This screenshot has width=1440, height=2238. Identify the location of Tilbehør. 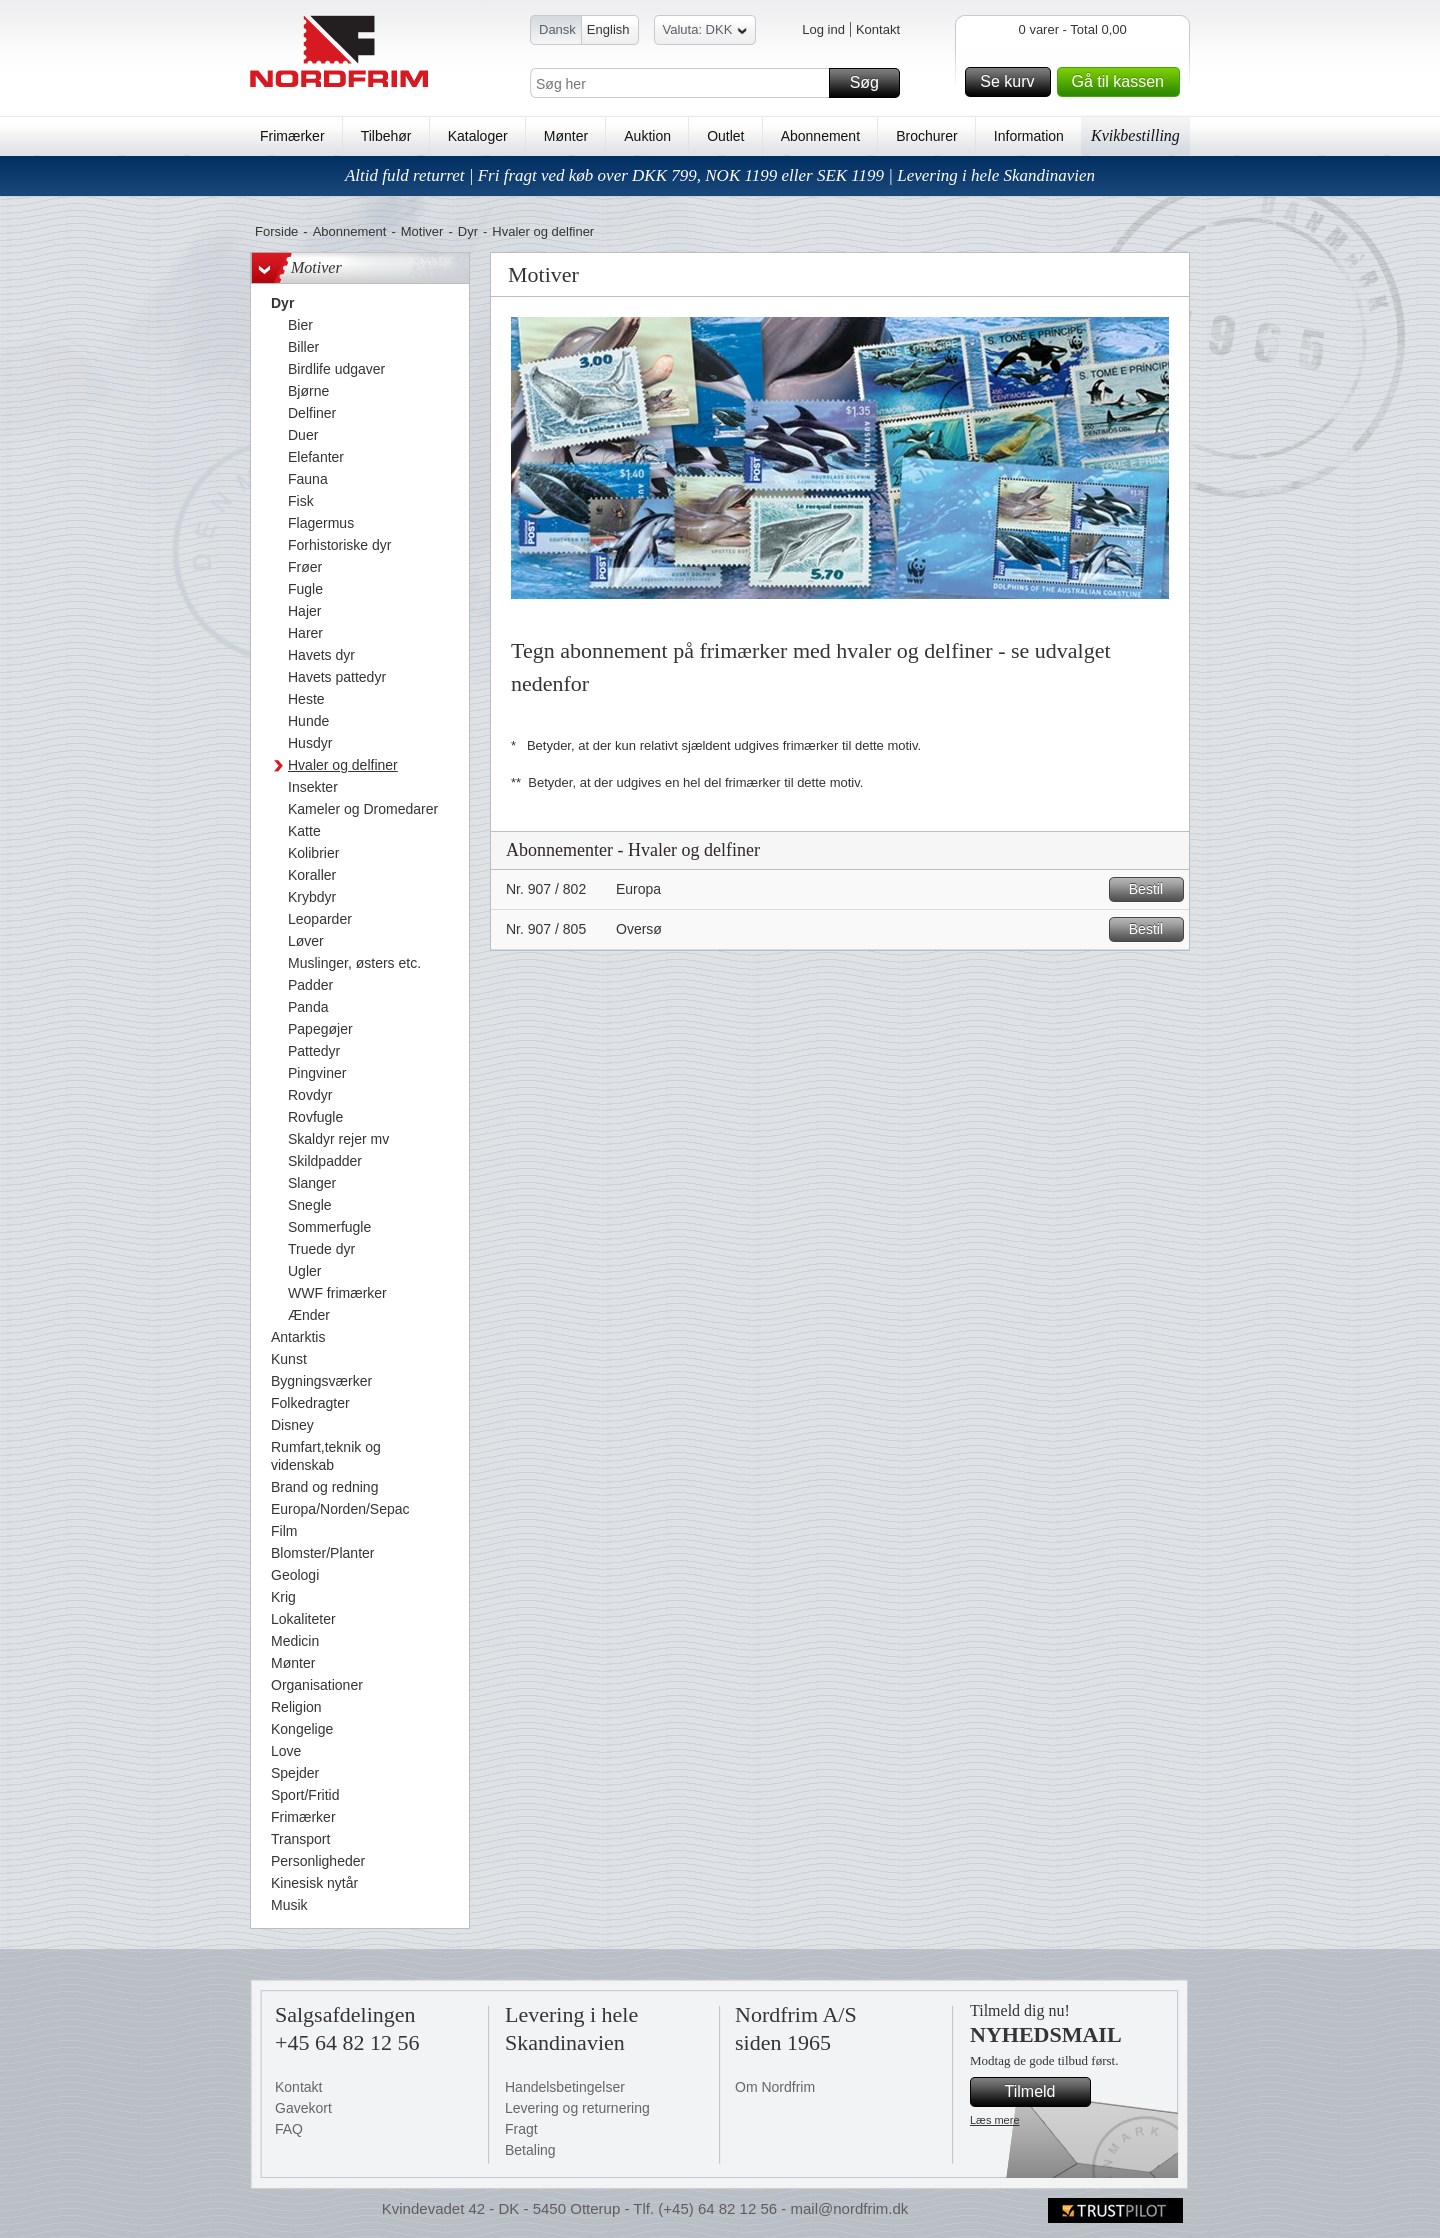
(386, 136).